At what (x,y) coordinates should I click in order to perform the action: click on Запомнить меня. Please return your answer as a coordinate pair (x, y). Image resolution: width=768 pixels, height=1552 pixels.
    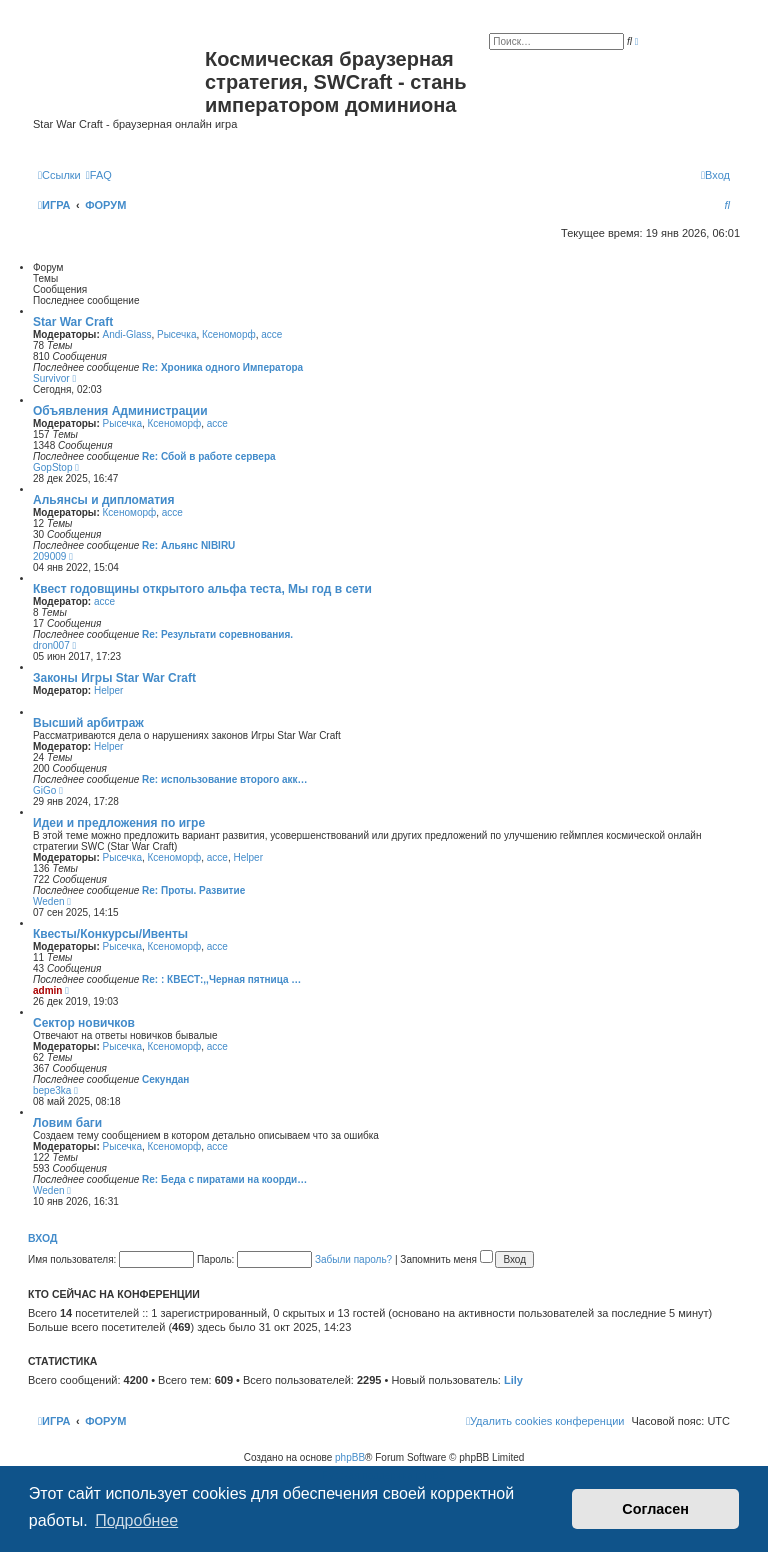
    Looking at the image, I should click on (446, 1259).